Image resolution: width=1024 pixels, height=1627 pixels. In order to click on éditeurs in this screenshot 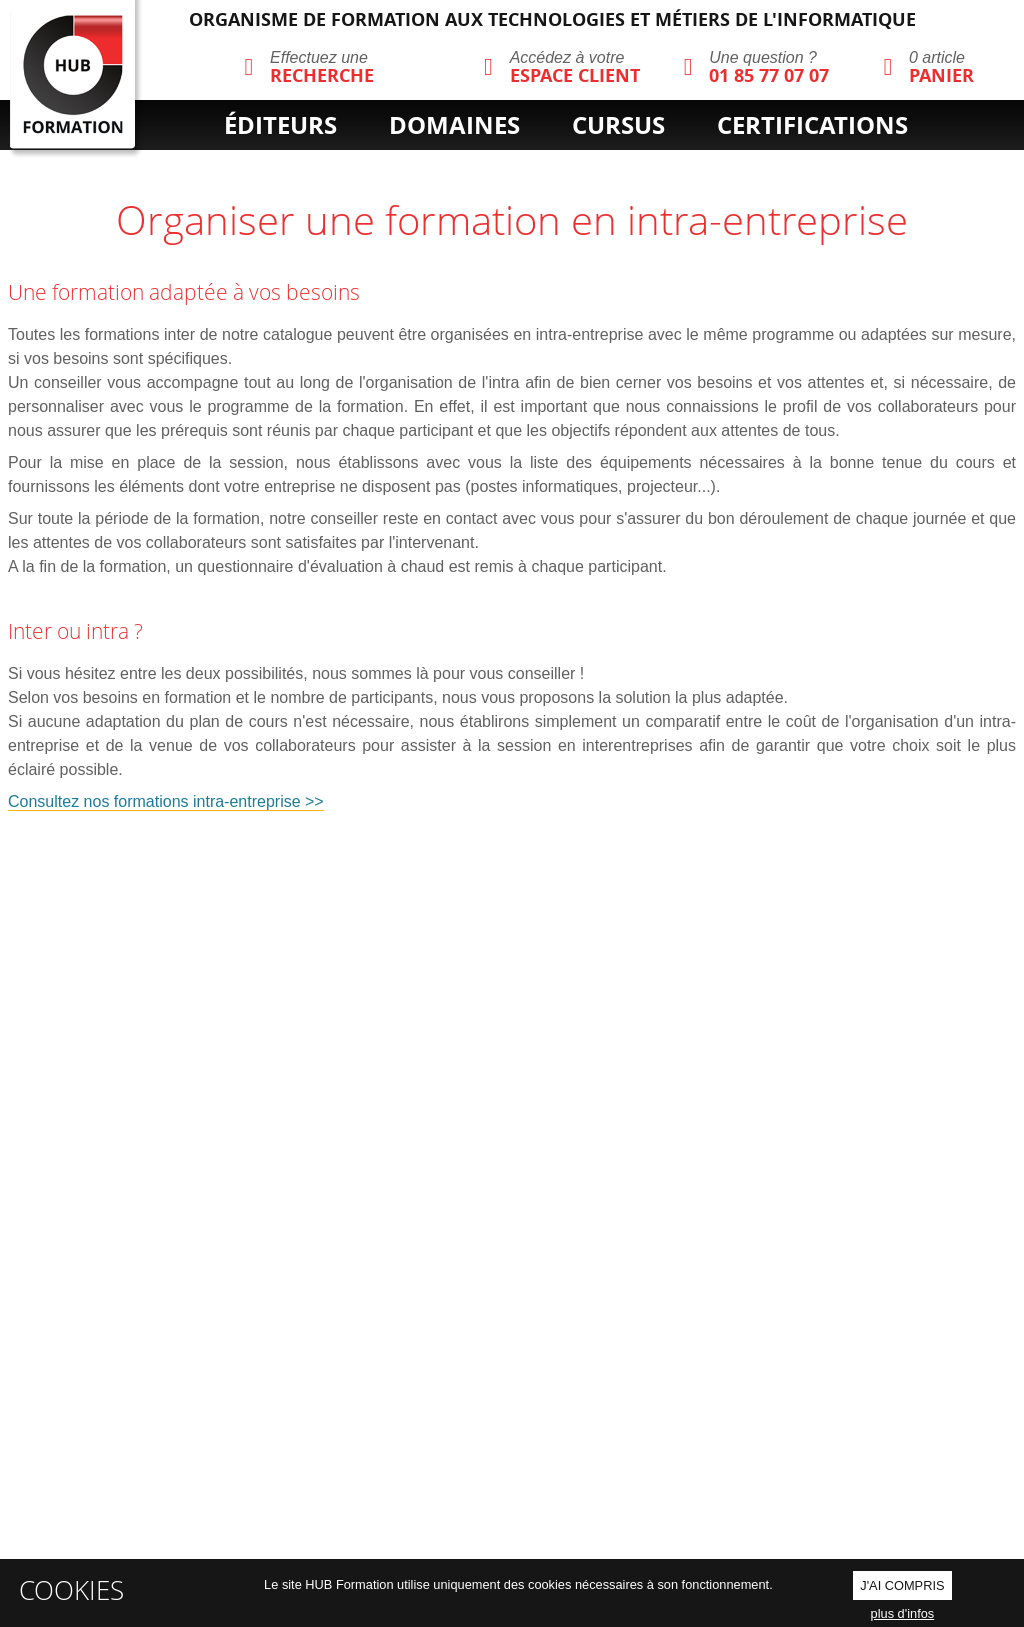, I will do `click(280, 125)`.